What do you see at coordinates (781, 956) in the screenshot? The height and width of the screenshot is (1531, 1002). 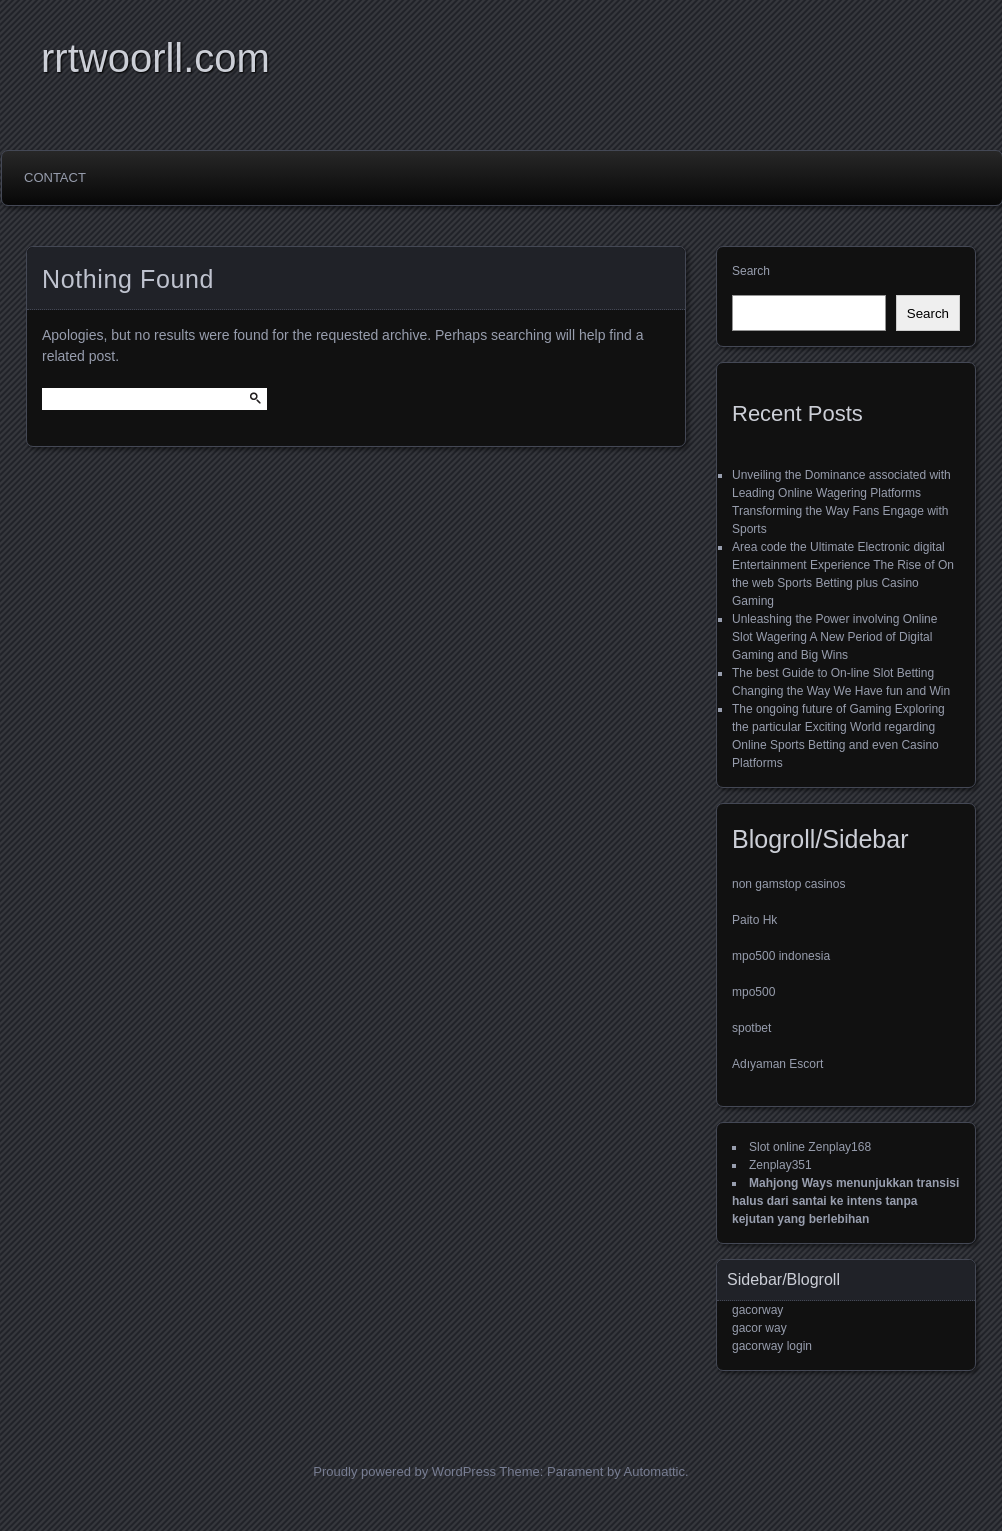 I see `mpo500 indonesia` at bounding box center [781, 956].